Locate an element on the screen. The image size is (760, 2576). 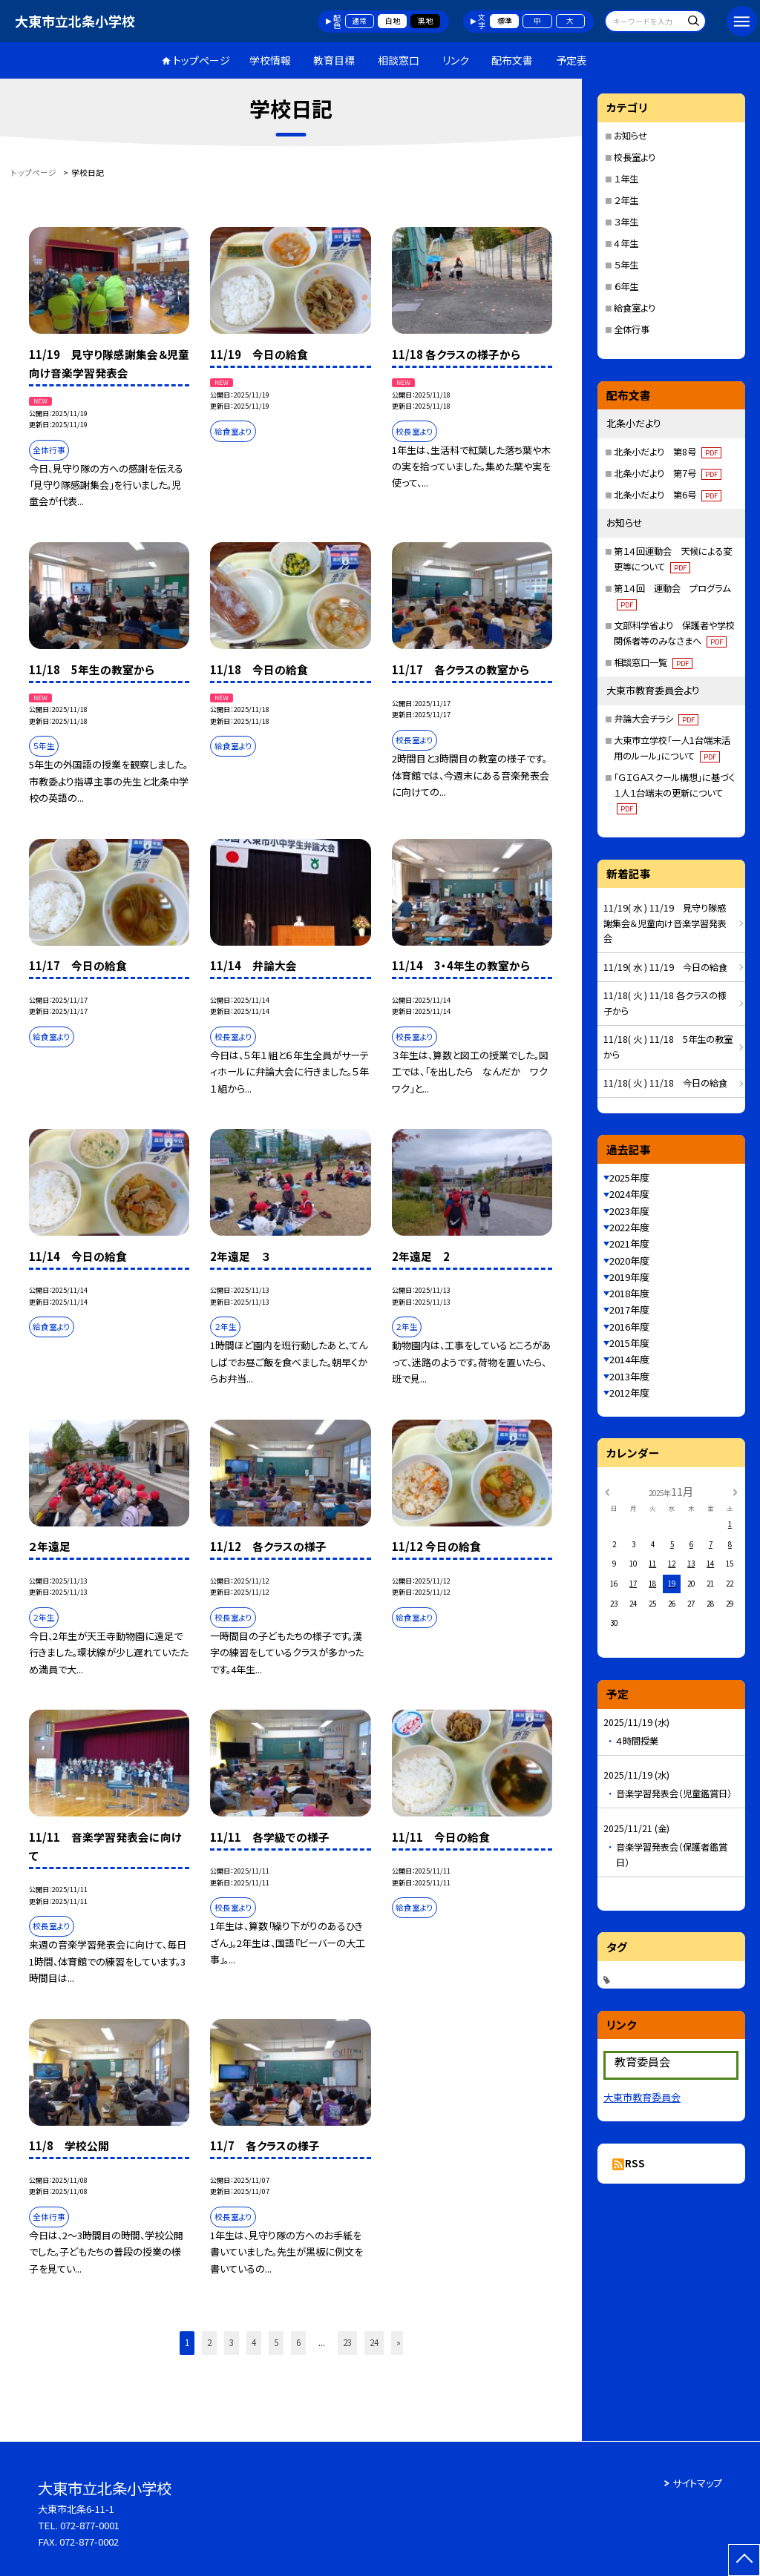
2022年度 is located at coordinates (629, 1227).